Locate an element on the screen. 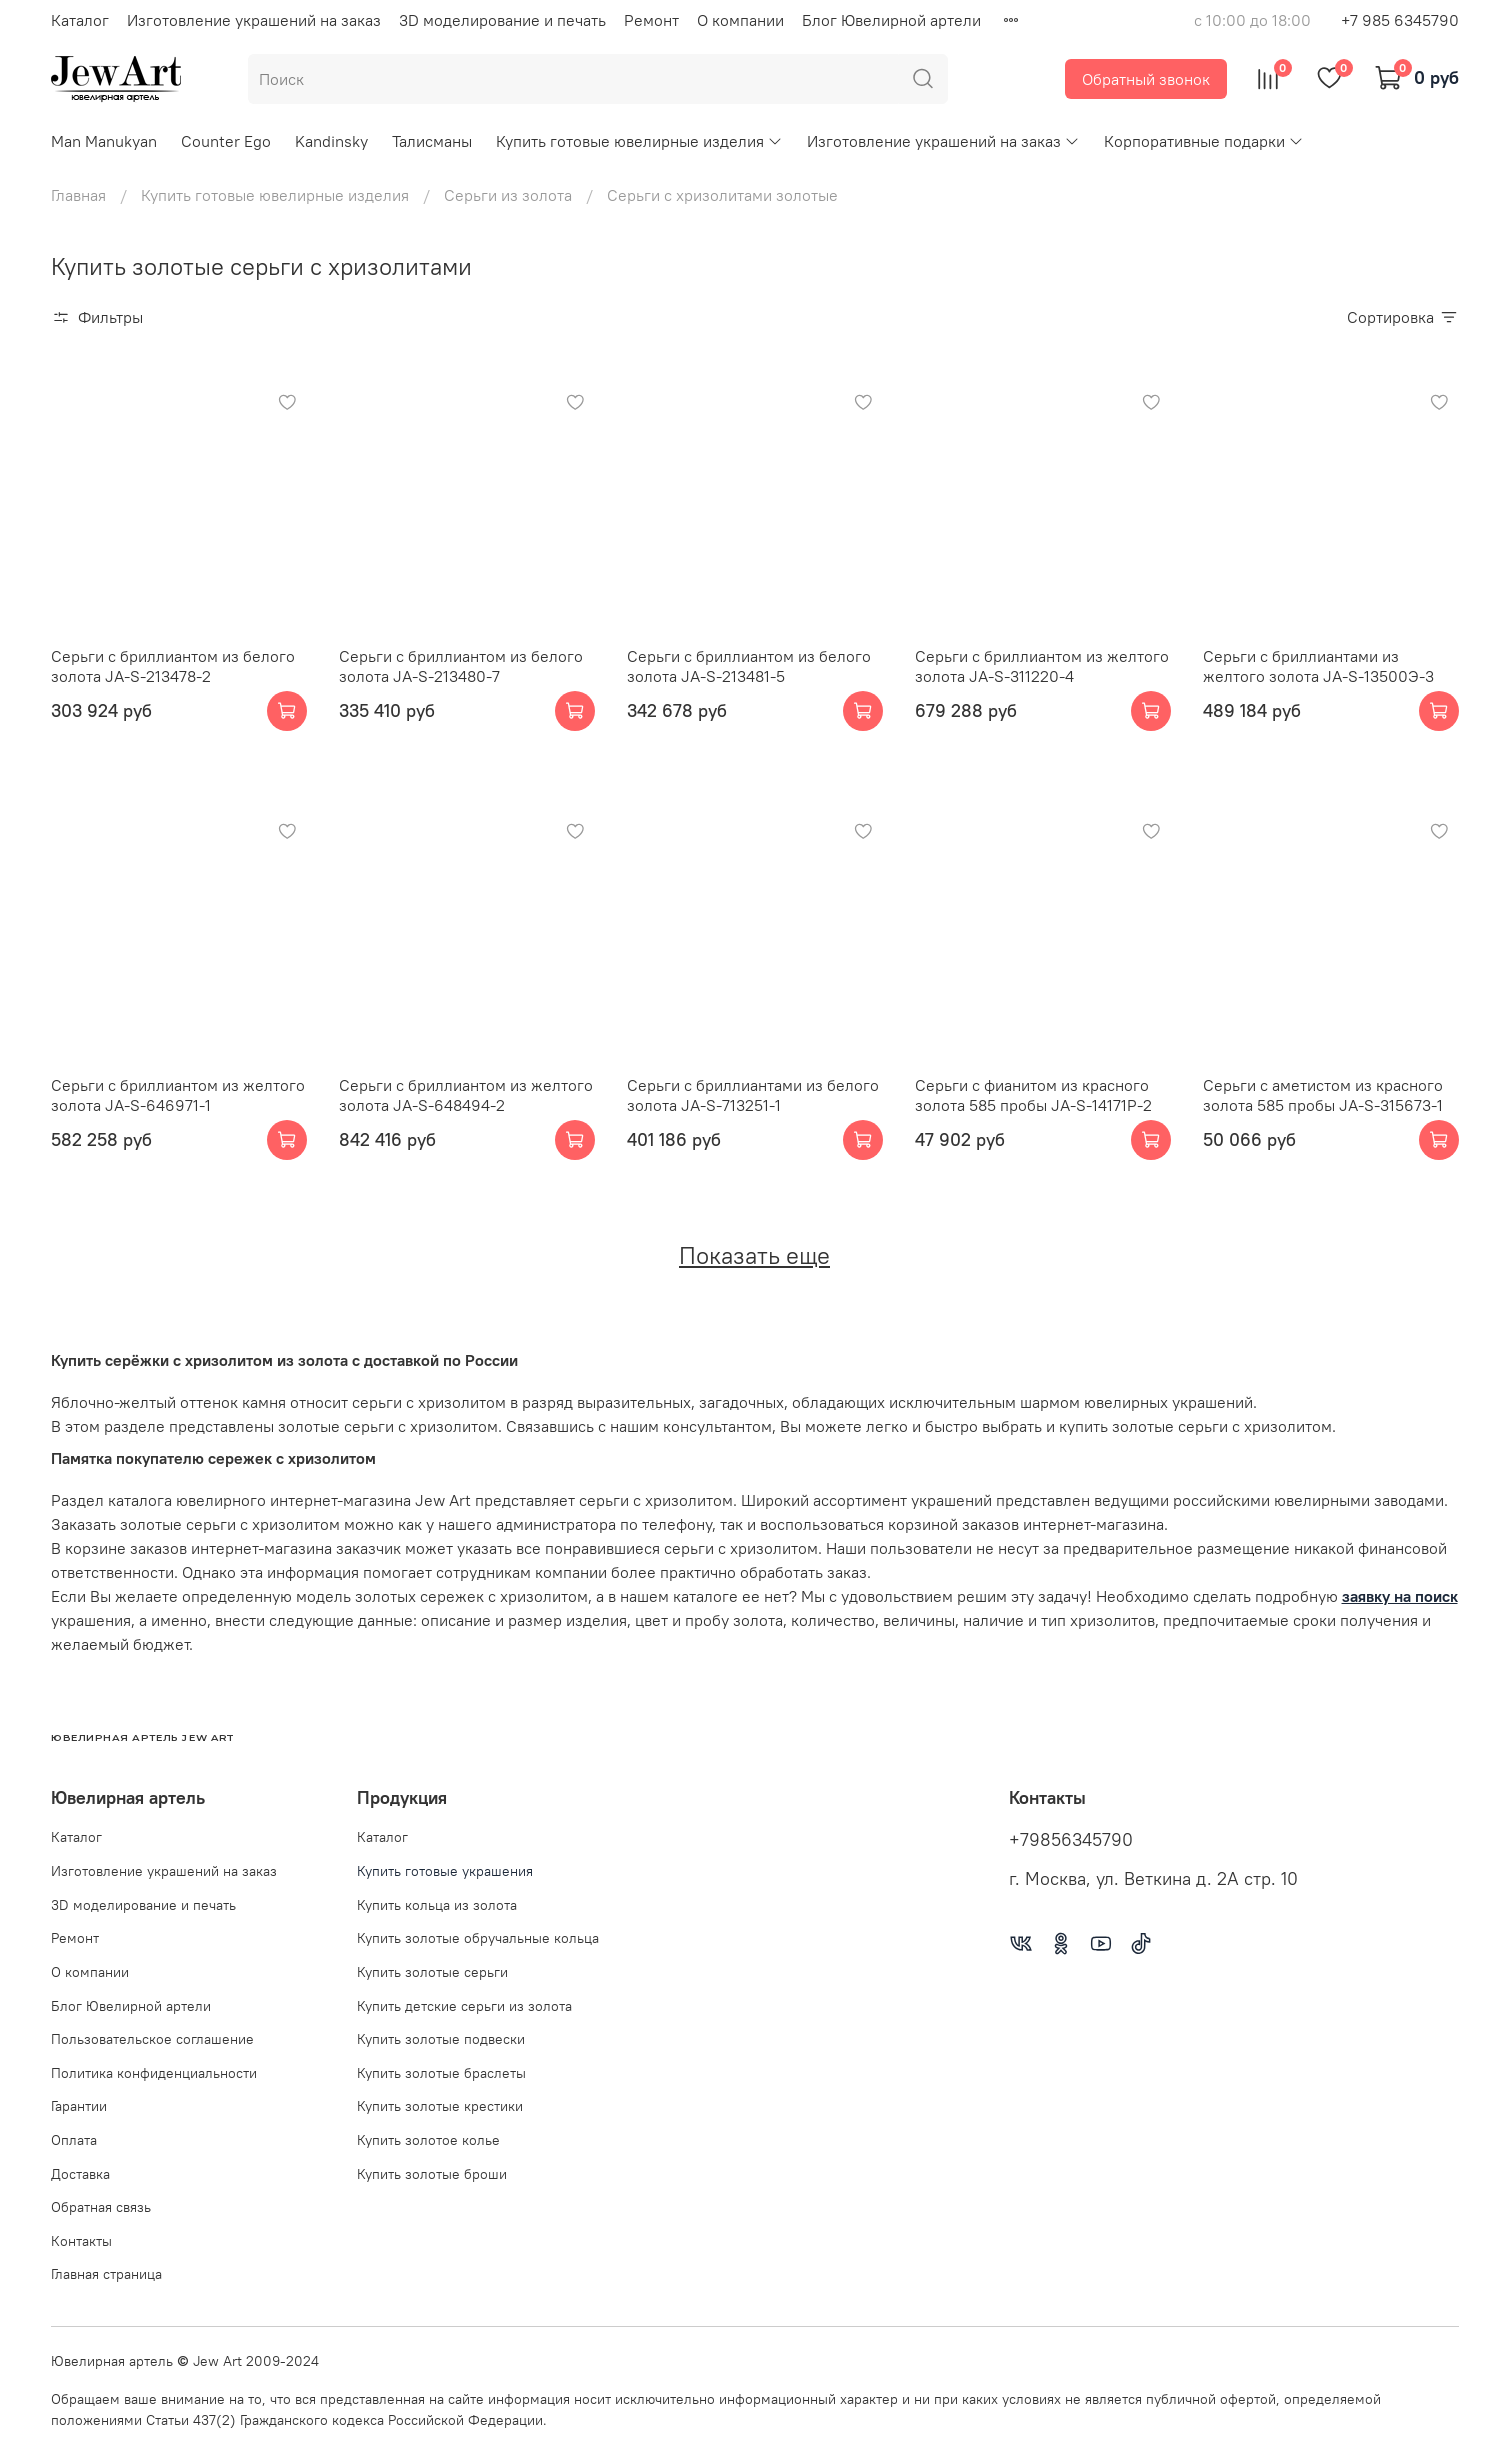 This screenshot has width=1509, height=2462. Серьги с бриллиантами из желтого золота JA-S-13500Э-3 is located at coordinates (1318, 666).